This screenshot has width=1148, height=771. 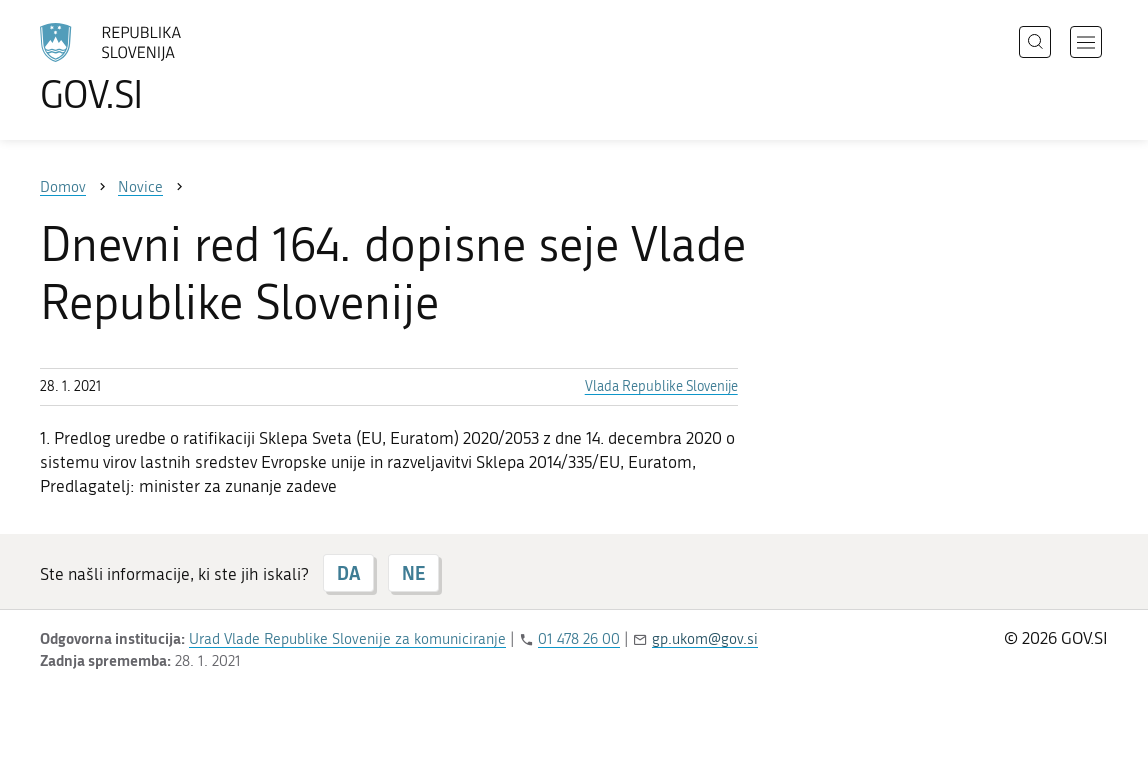 What do you see at coordinates (347, 639) in the screenshot?
I see `Urad Vlade Republike Slovenije za komuniciranje` at bounding box center [347, 639].